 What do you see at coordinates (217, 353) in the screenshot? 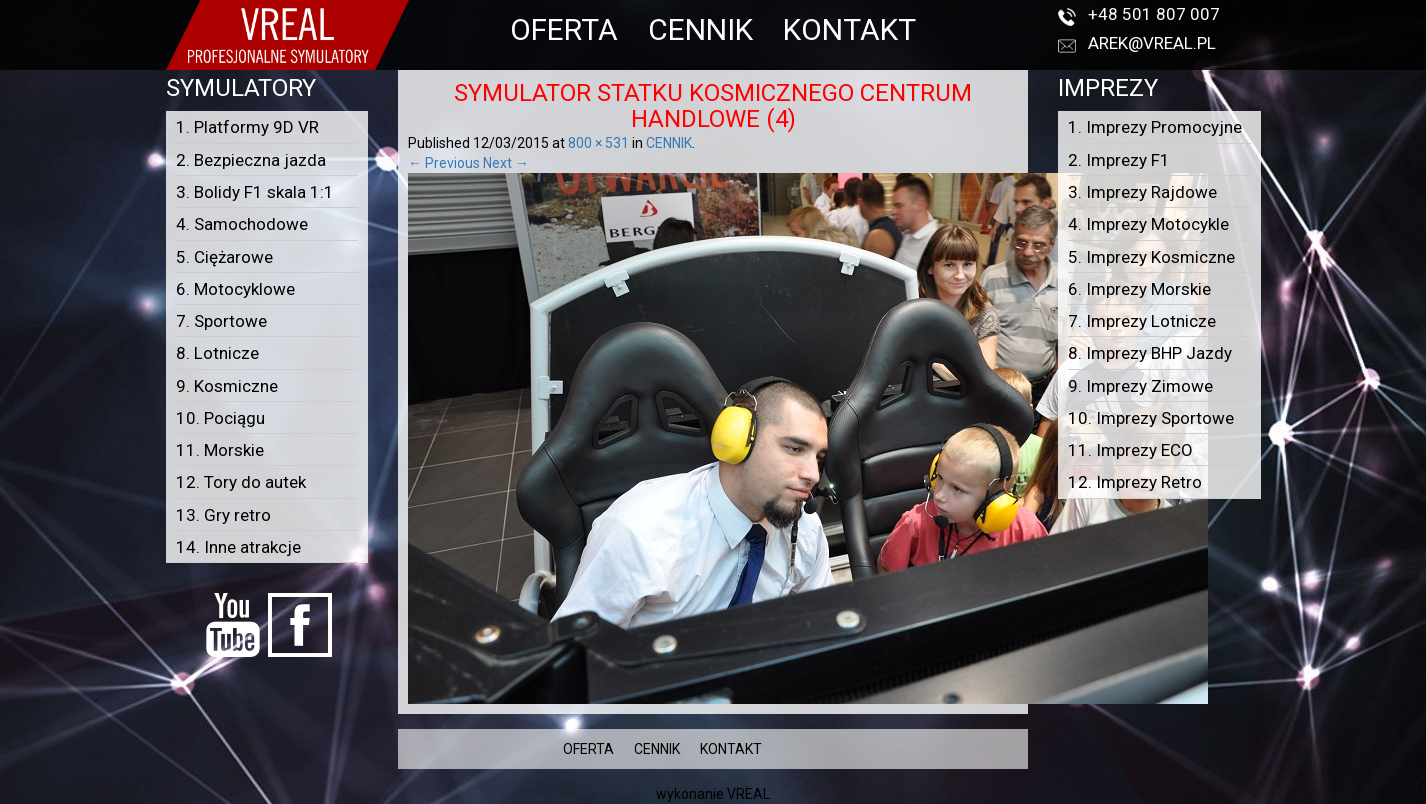
I see `8. Lotnicze` at bounding box center [217, 353].